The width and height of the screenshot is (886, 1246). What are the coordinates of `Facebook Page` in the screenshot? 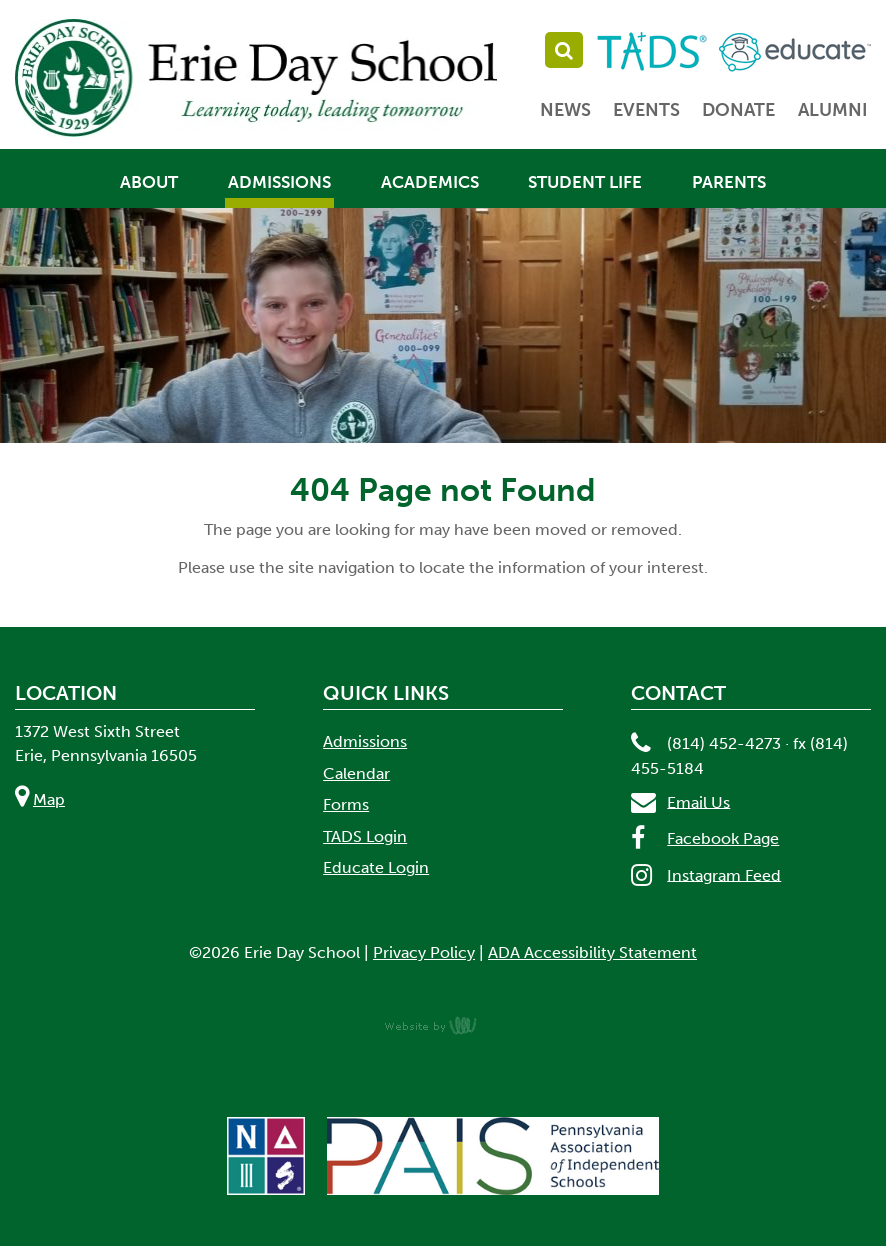 It's located at (723, 838).